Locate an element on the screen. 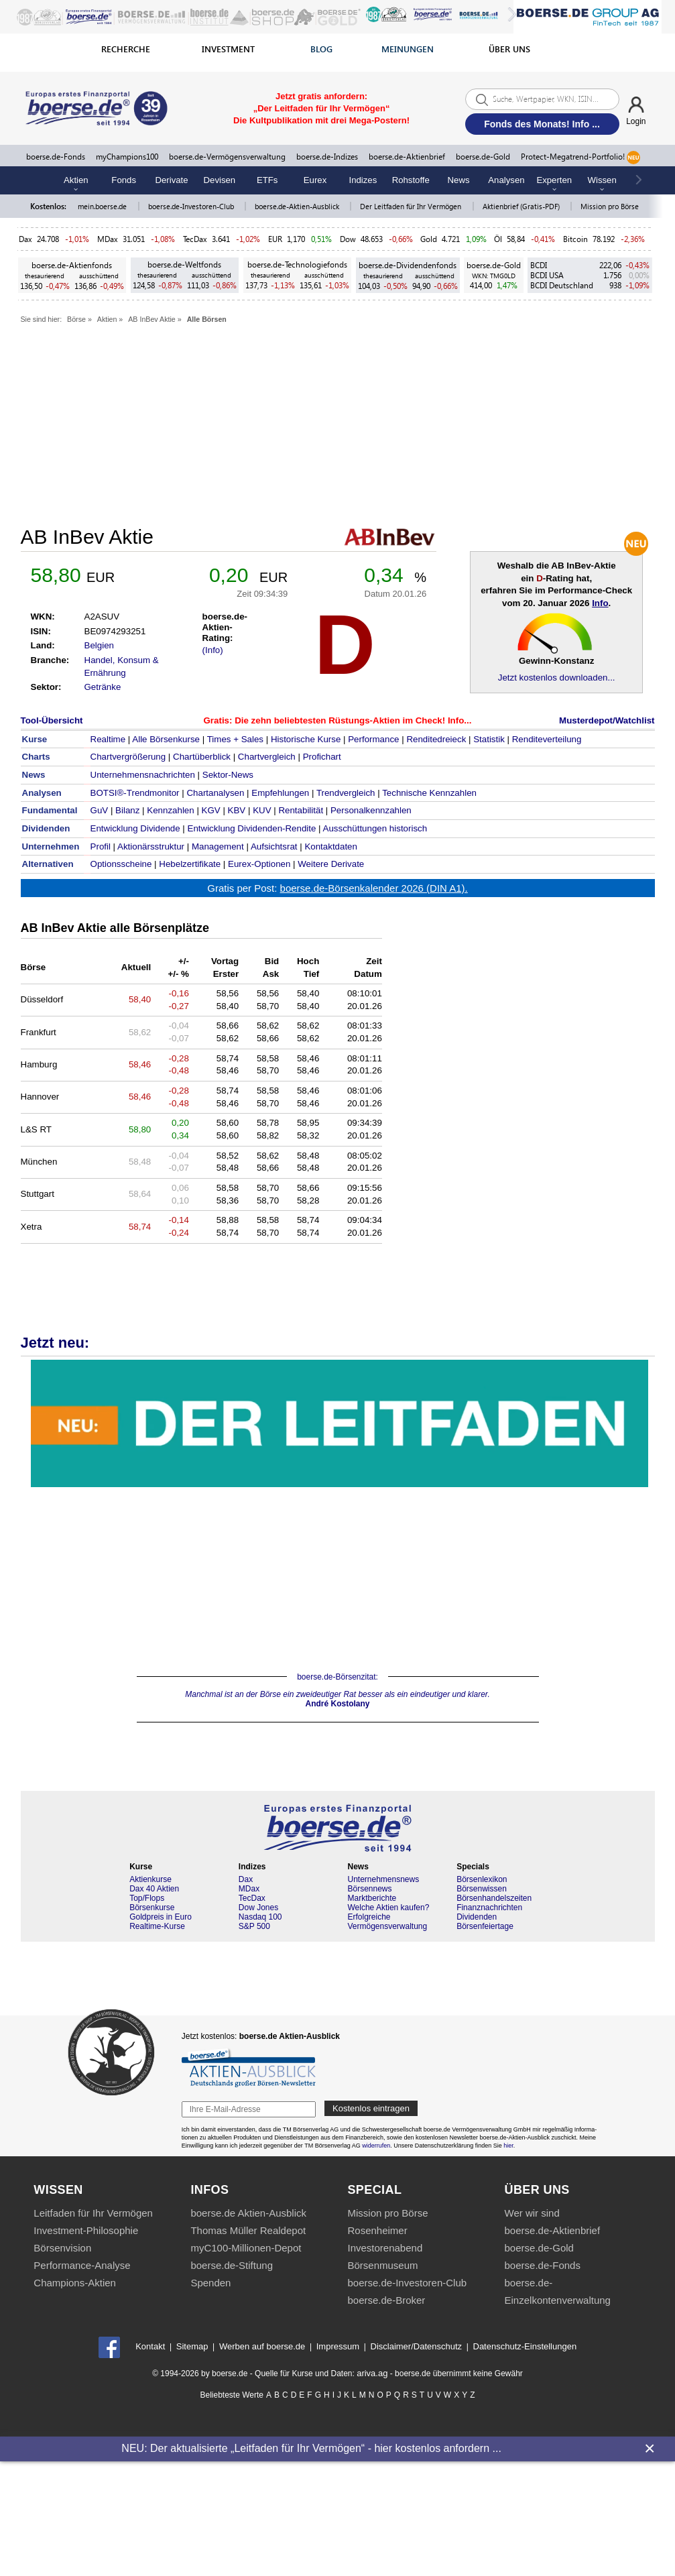 The width and height of the screenshot is (675, 2576). Börsenmuseum is located at coordinates (382, 2265).